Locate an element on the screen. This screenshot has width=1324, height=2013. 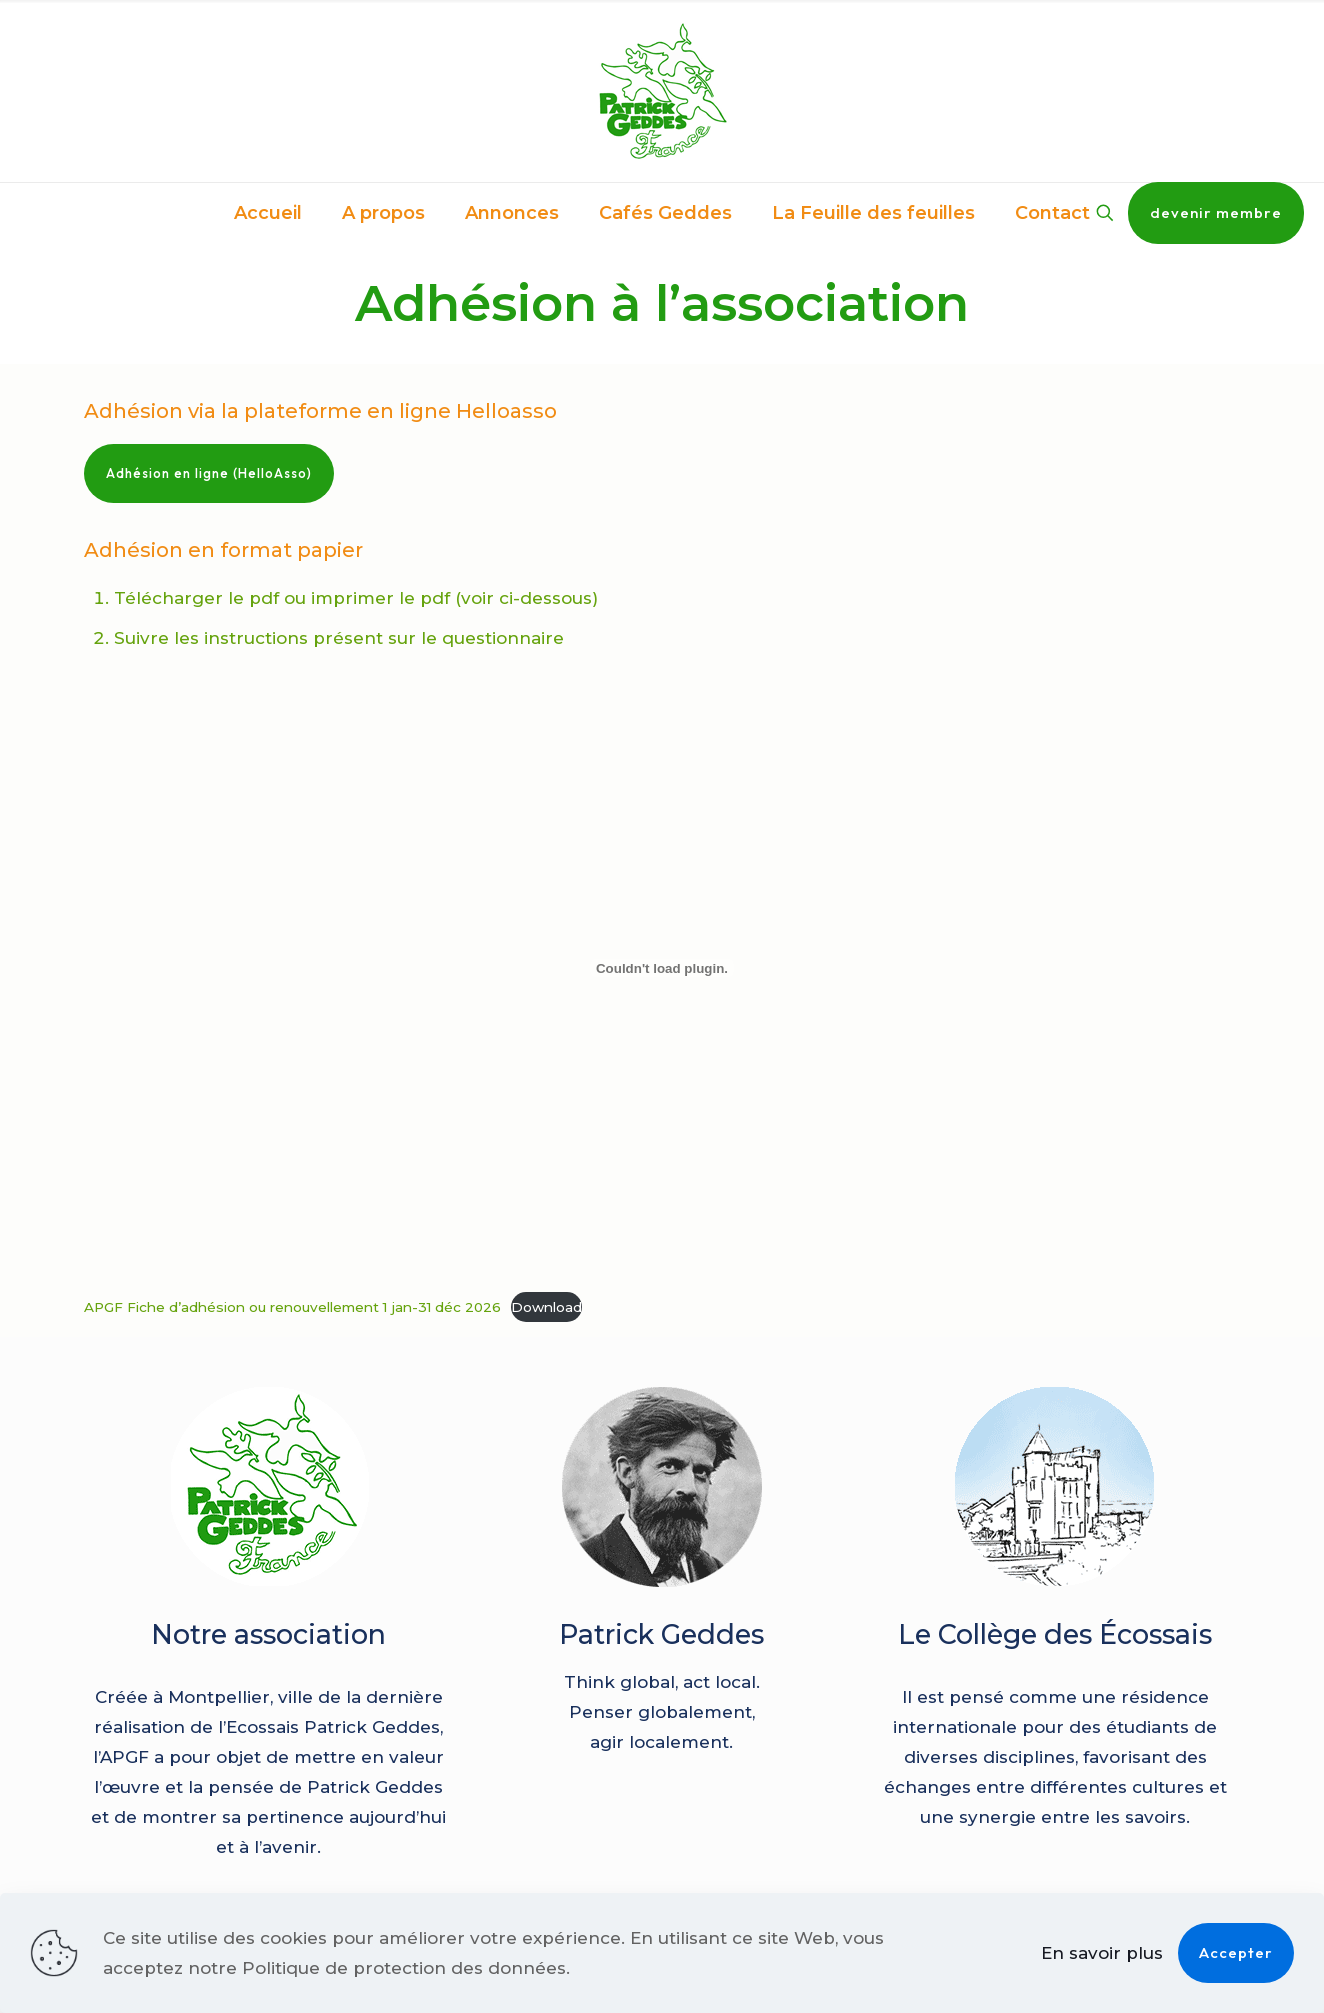
[Contenu embarqué APGF Fiche d'adhésion ou renouvellement 1 jan-31 déc 2026.] is located at coordinates (662, 968).